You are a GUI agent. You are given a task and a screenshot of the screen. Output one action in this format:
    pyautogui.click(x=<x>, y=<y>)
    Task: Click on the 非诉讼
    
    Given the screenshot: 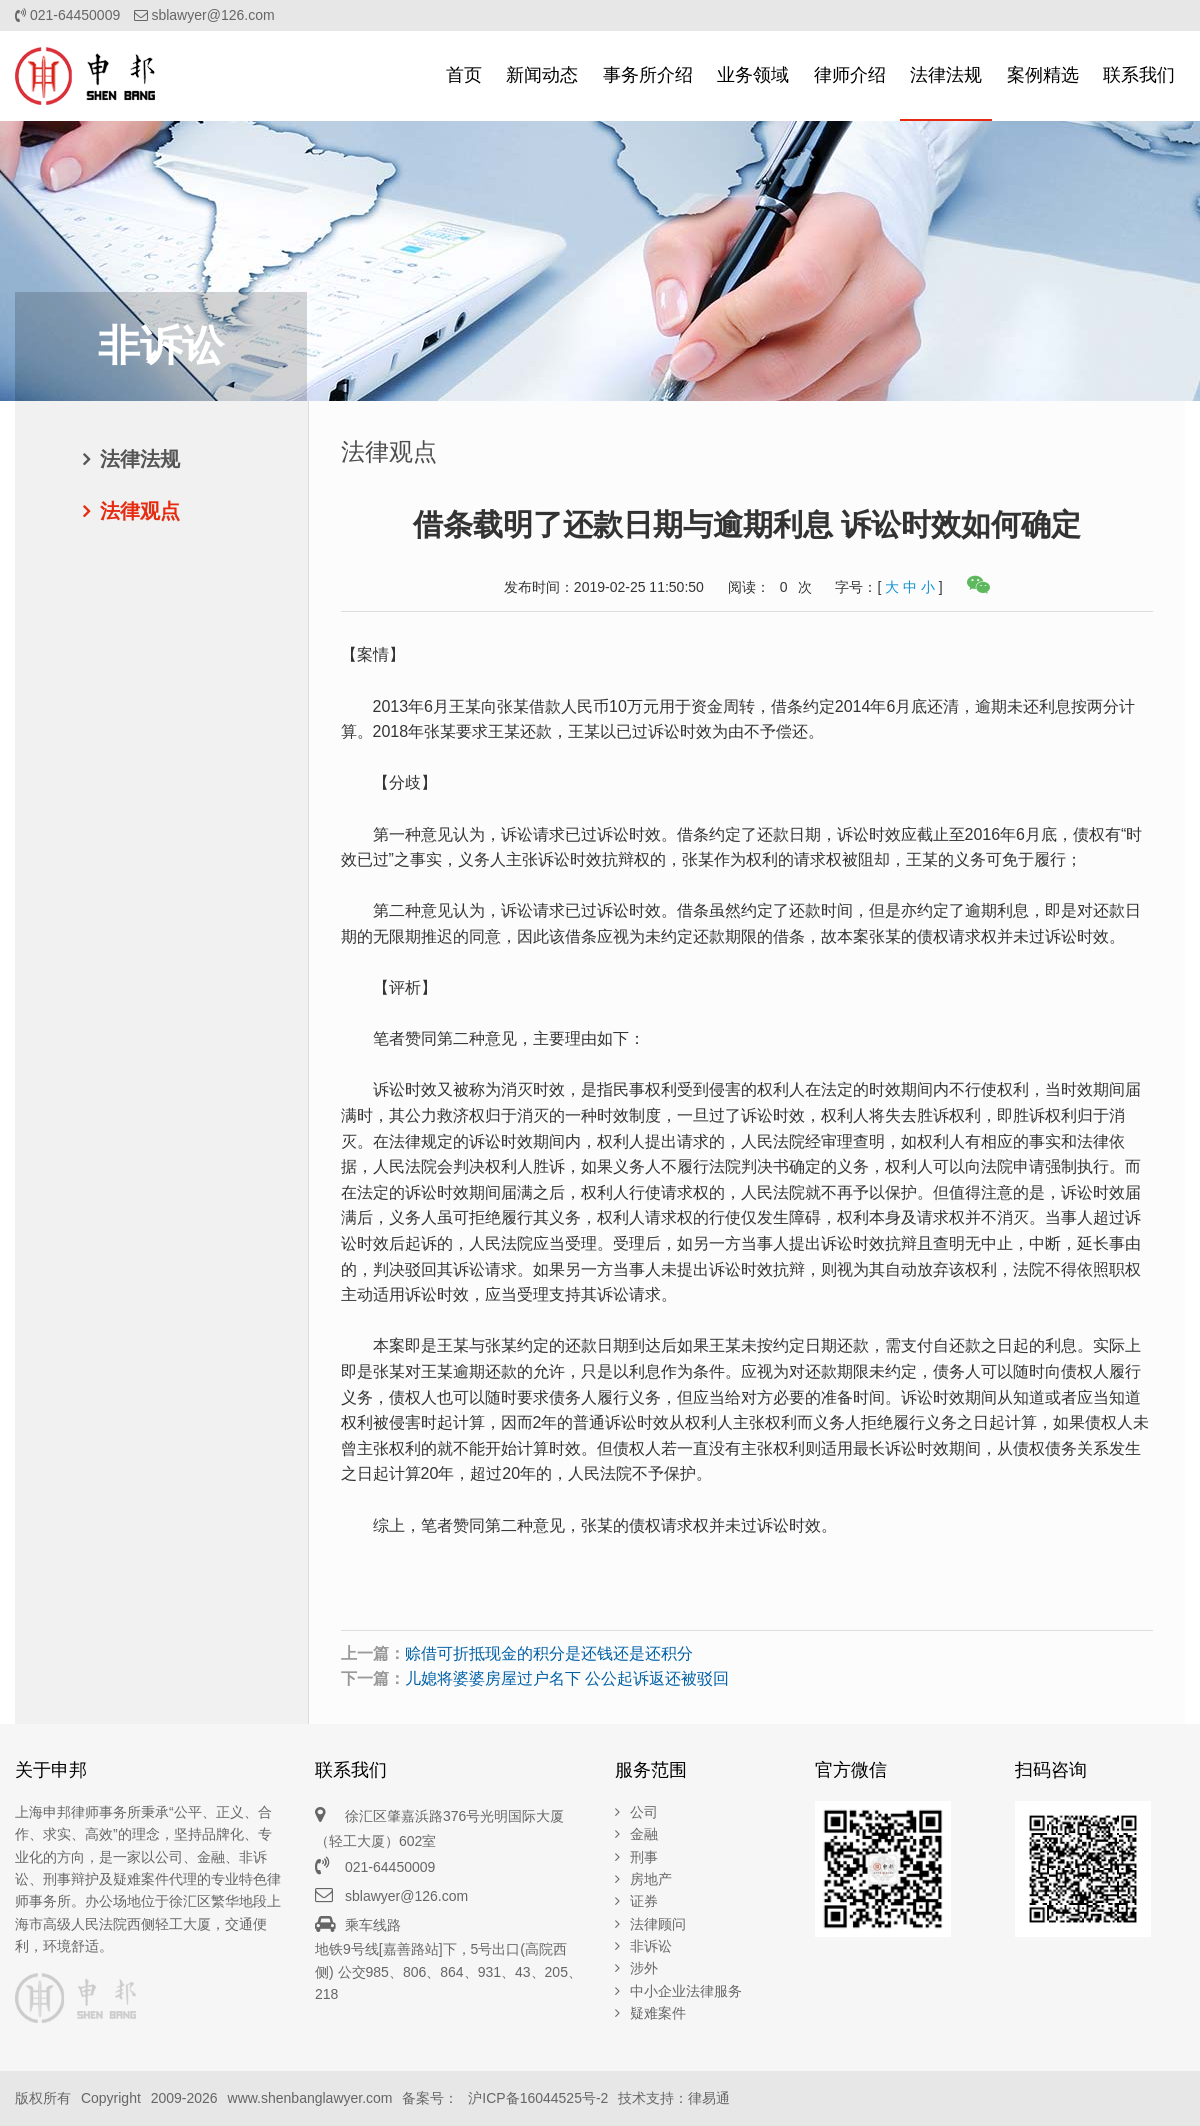 What is the action you would take?
    pyautogui.click(x=651, y=1946)
    